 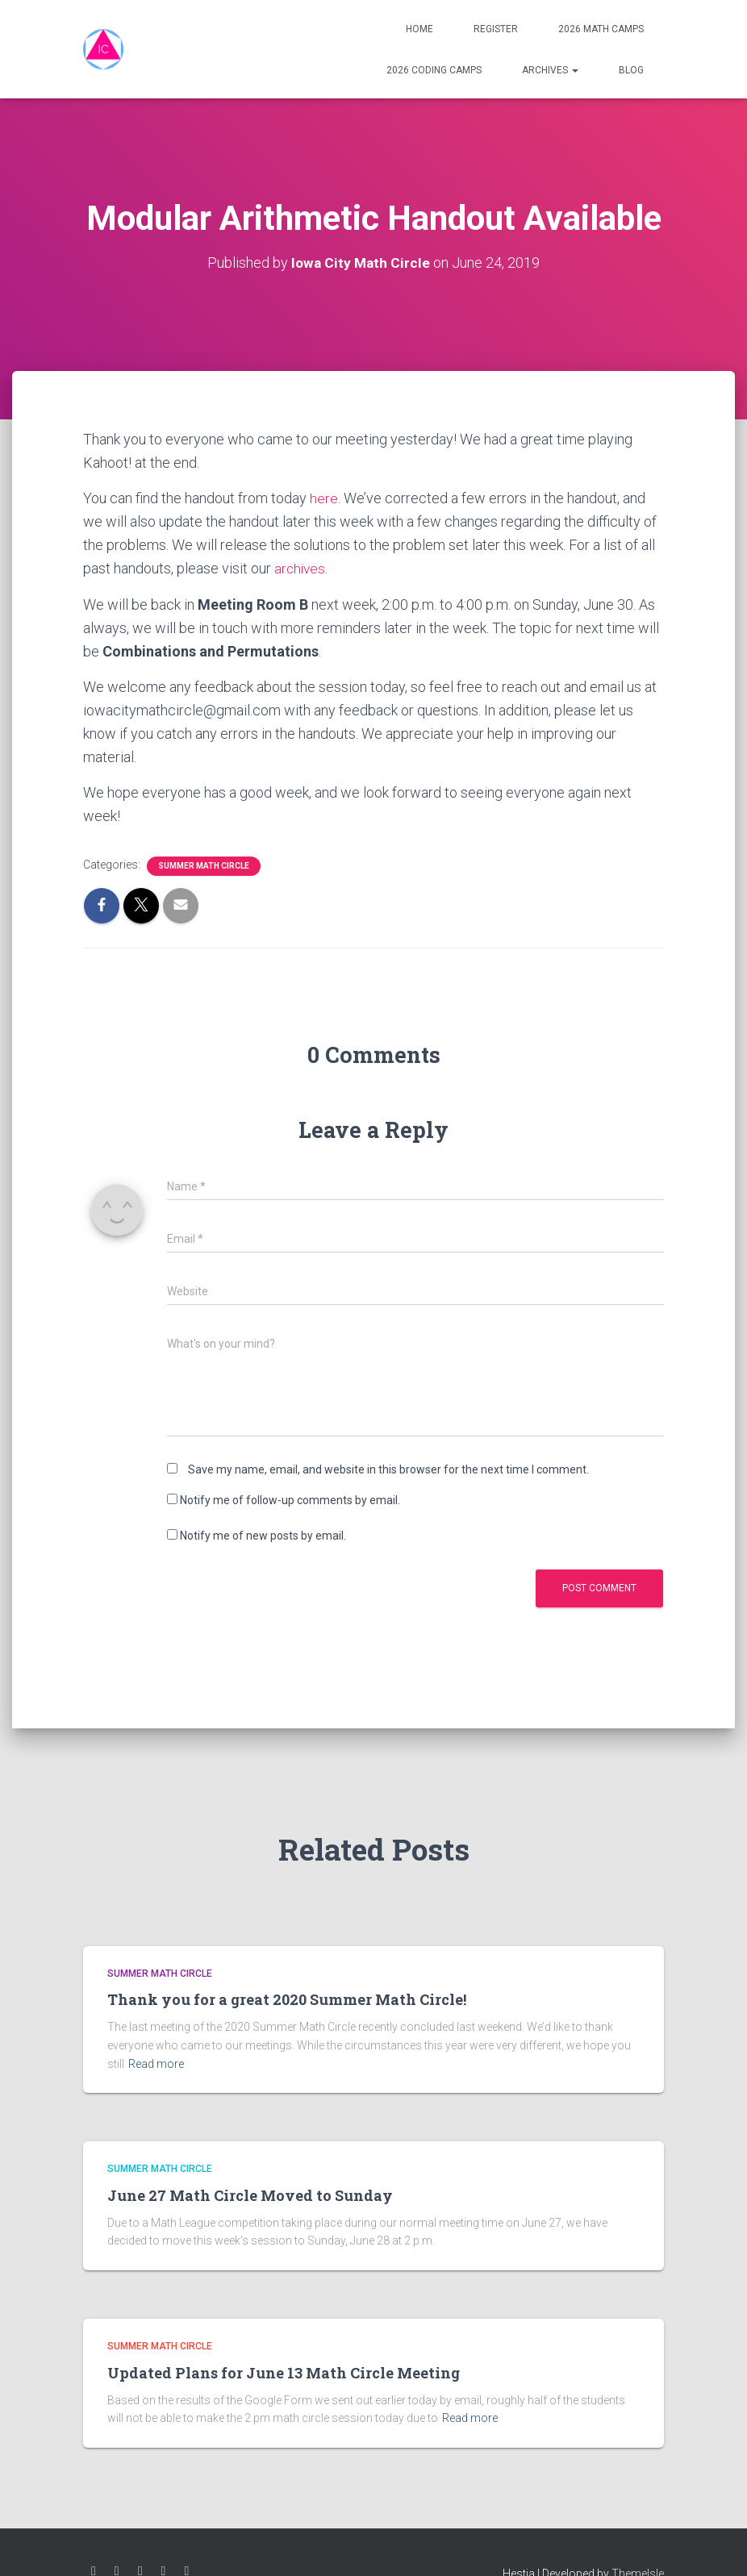 What do you see at coordinates (263, 1535) in the screenshot?
I see `Notify me of new posts by email.` at bounding box center [263, 1535].